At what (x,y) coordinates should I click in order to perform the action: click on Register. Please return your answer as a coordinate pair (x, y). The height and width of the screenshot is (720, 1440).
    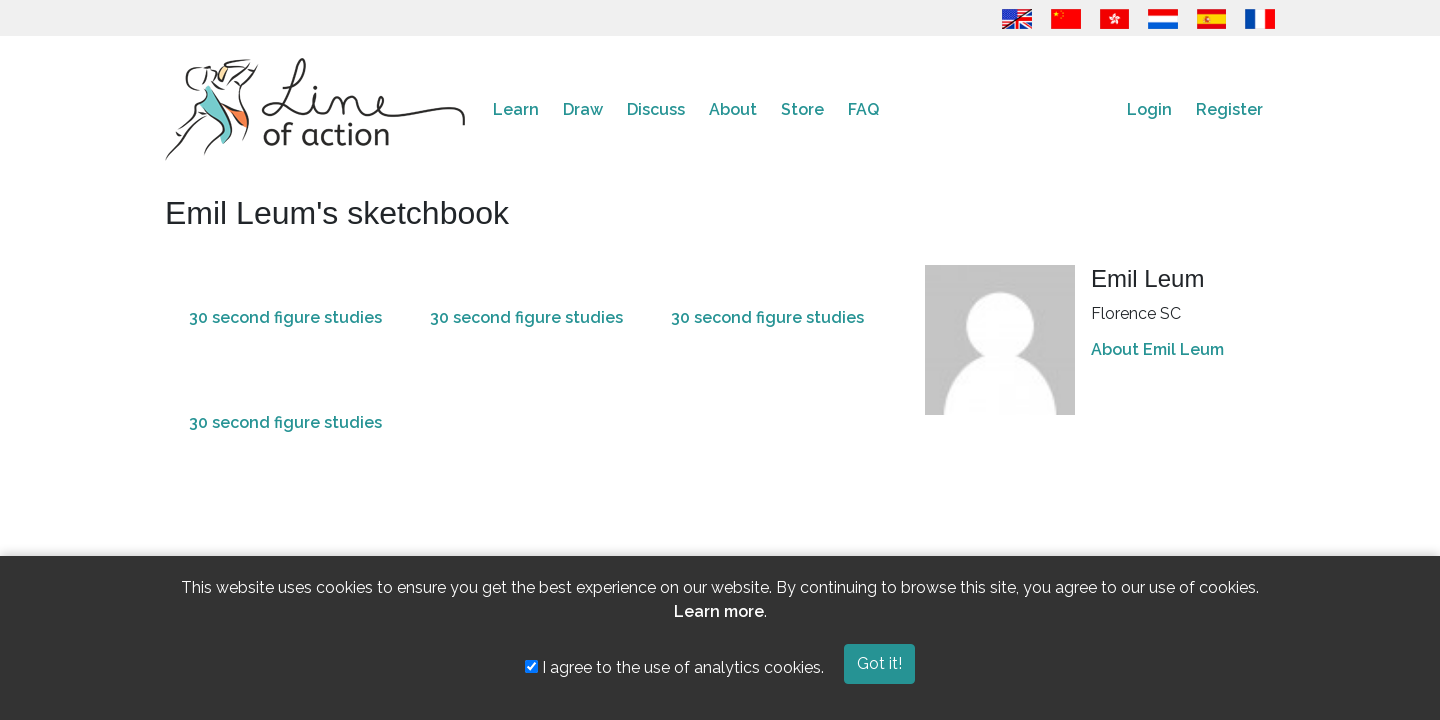
    Looking at the image, I should click on (1229, 109).